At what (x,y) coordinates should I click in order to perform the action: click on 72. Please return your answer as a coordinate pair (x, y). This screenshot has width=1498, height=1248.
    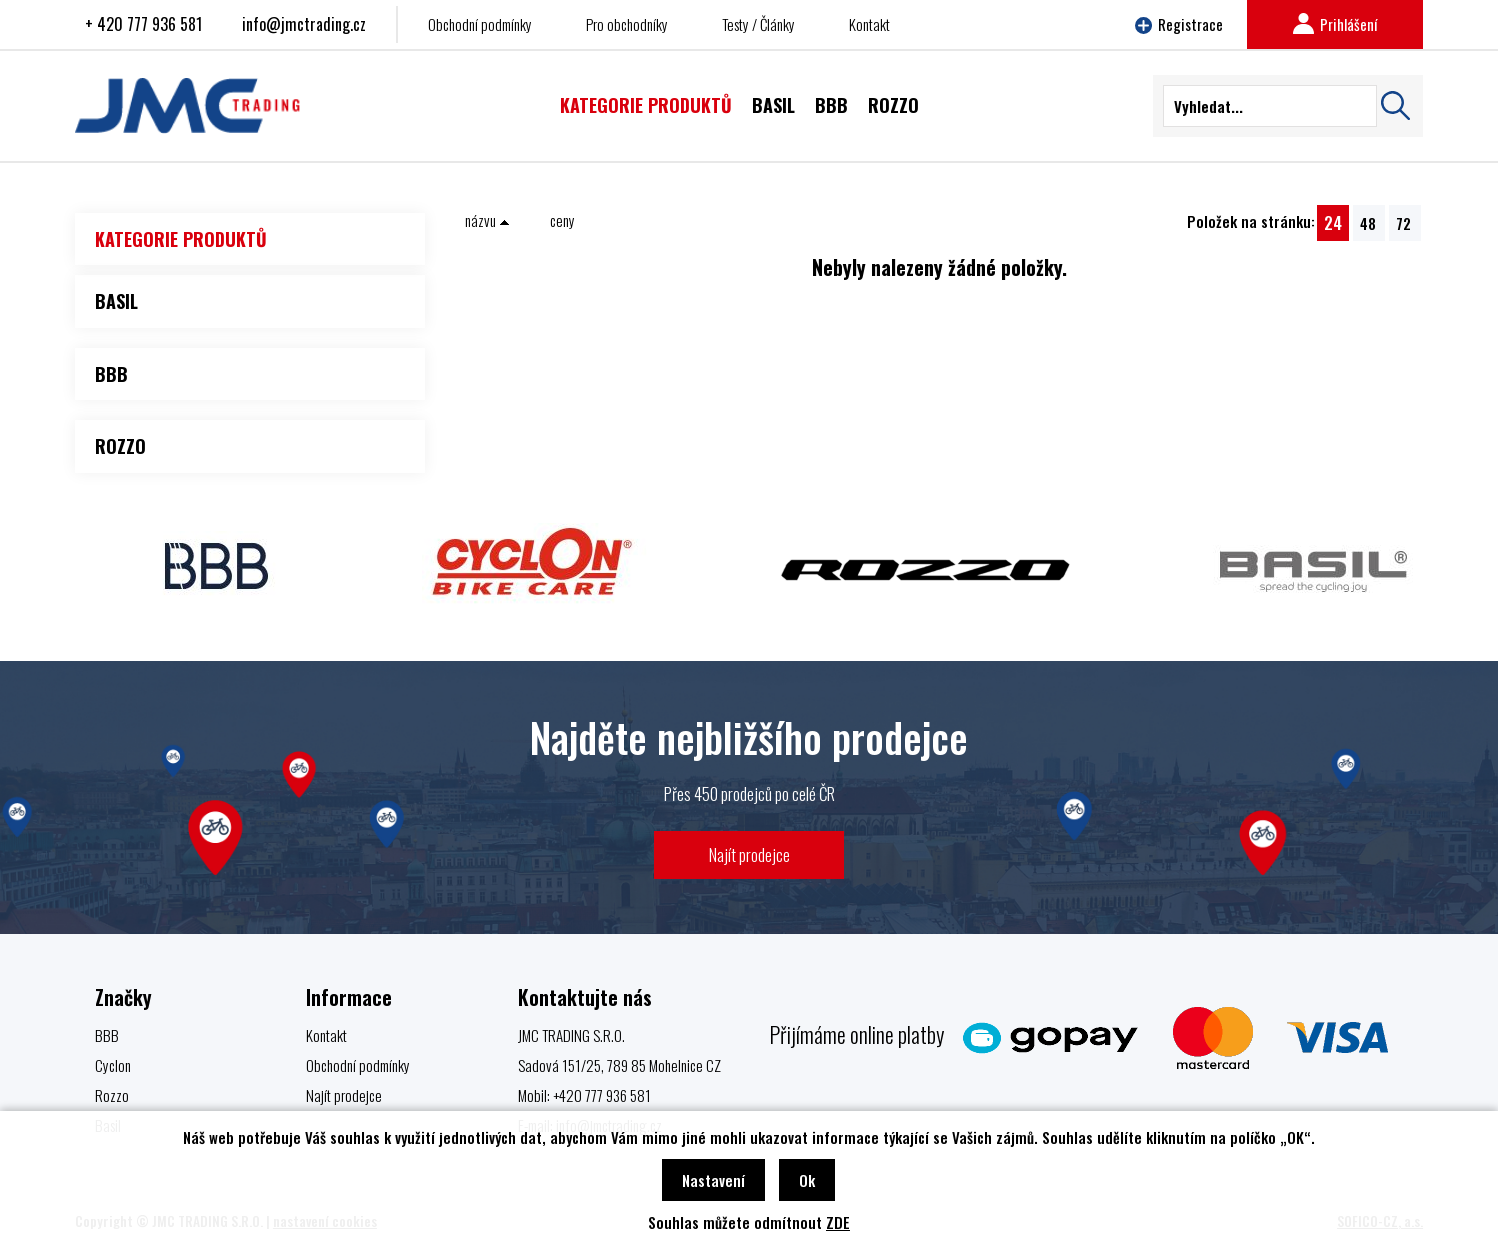
    Looking at the image, I should click on (1403, 223).